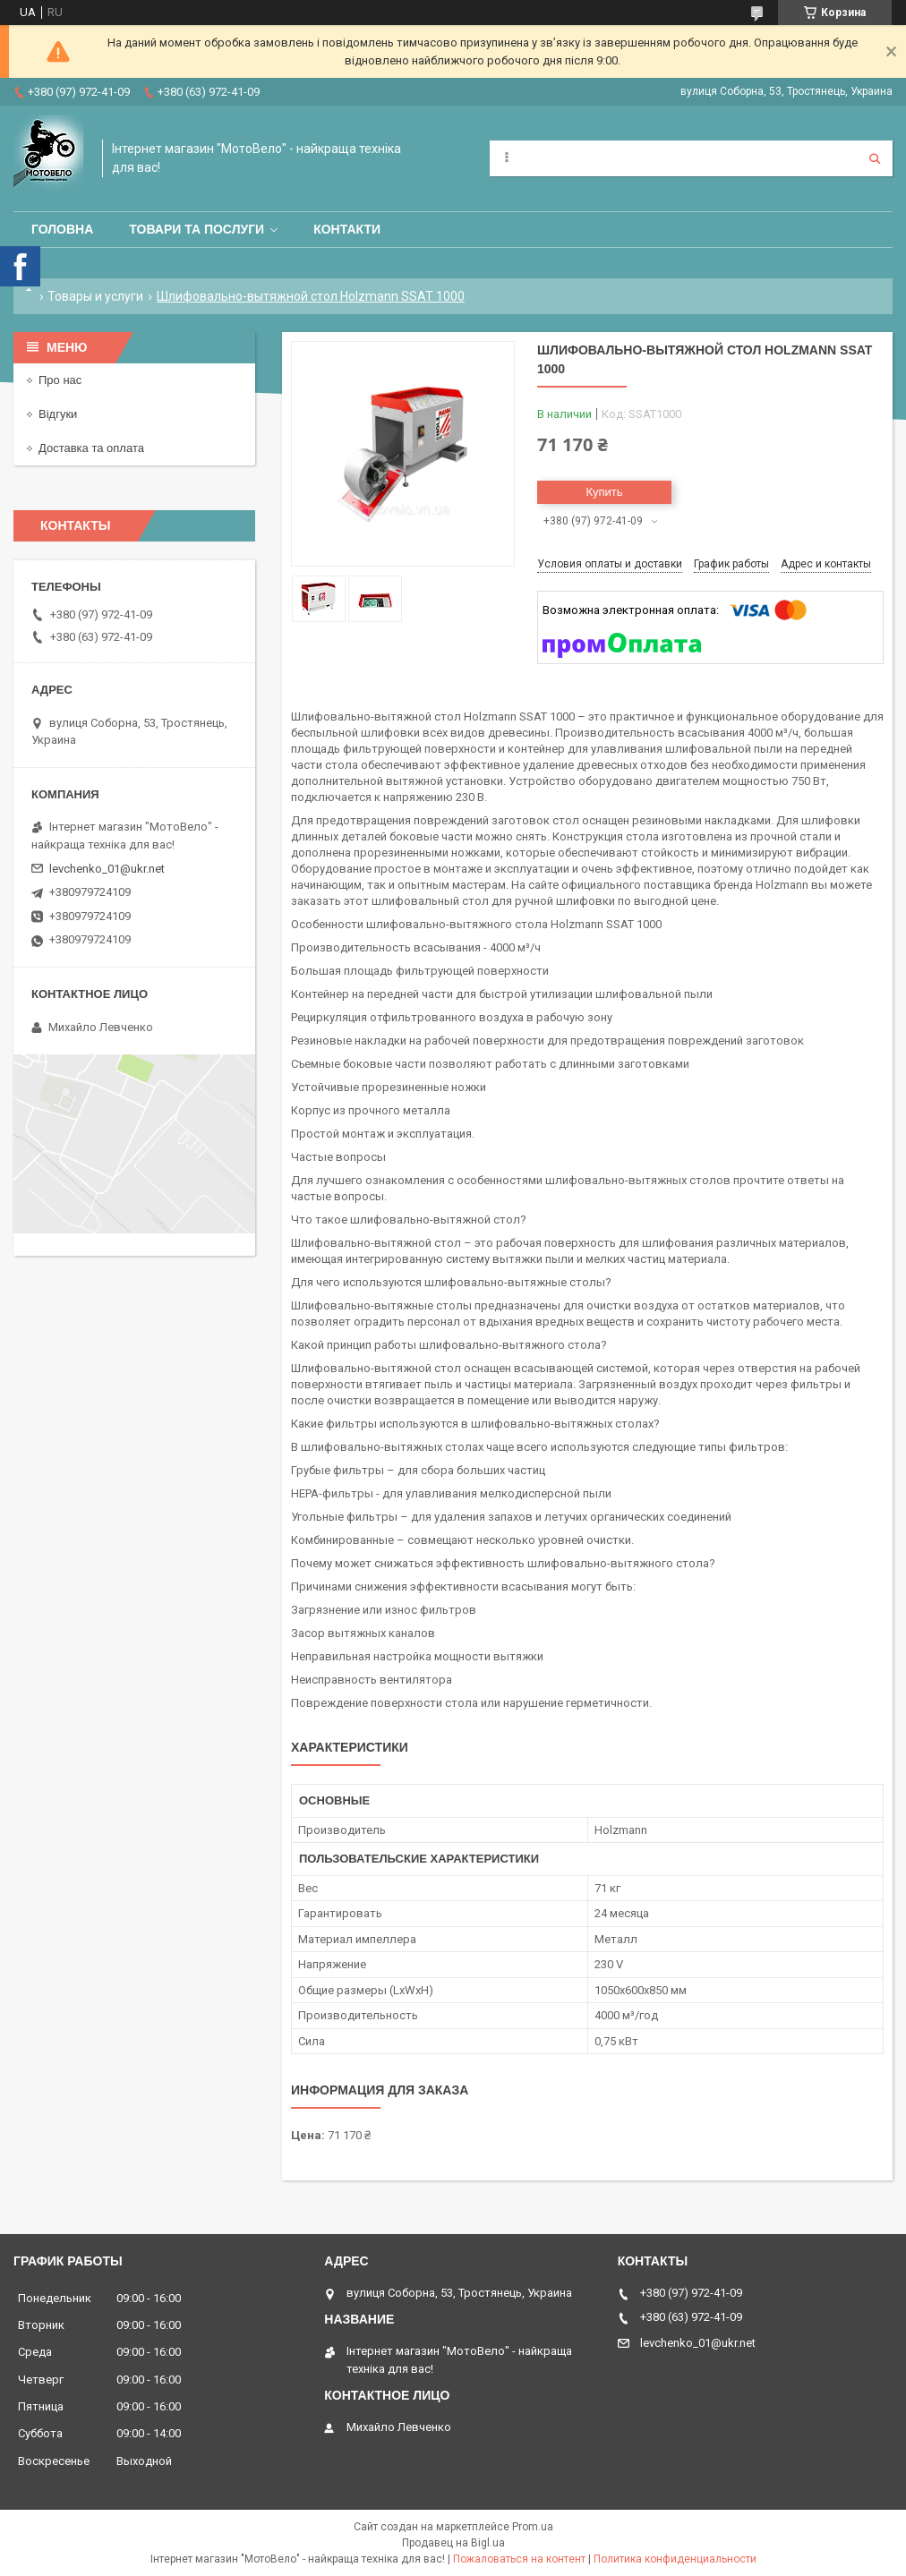  What do you see at coordinates (62, 229) in the screenshot?
I see `Головна` at bounding box center [62, 229].